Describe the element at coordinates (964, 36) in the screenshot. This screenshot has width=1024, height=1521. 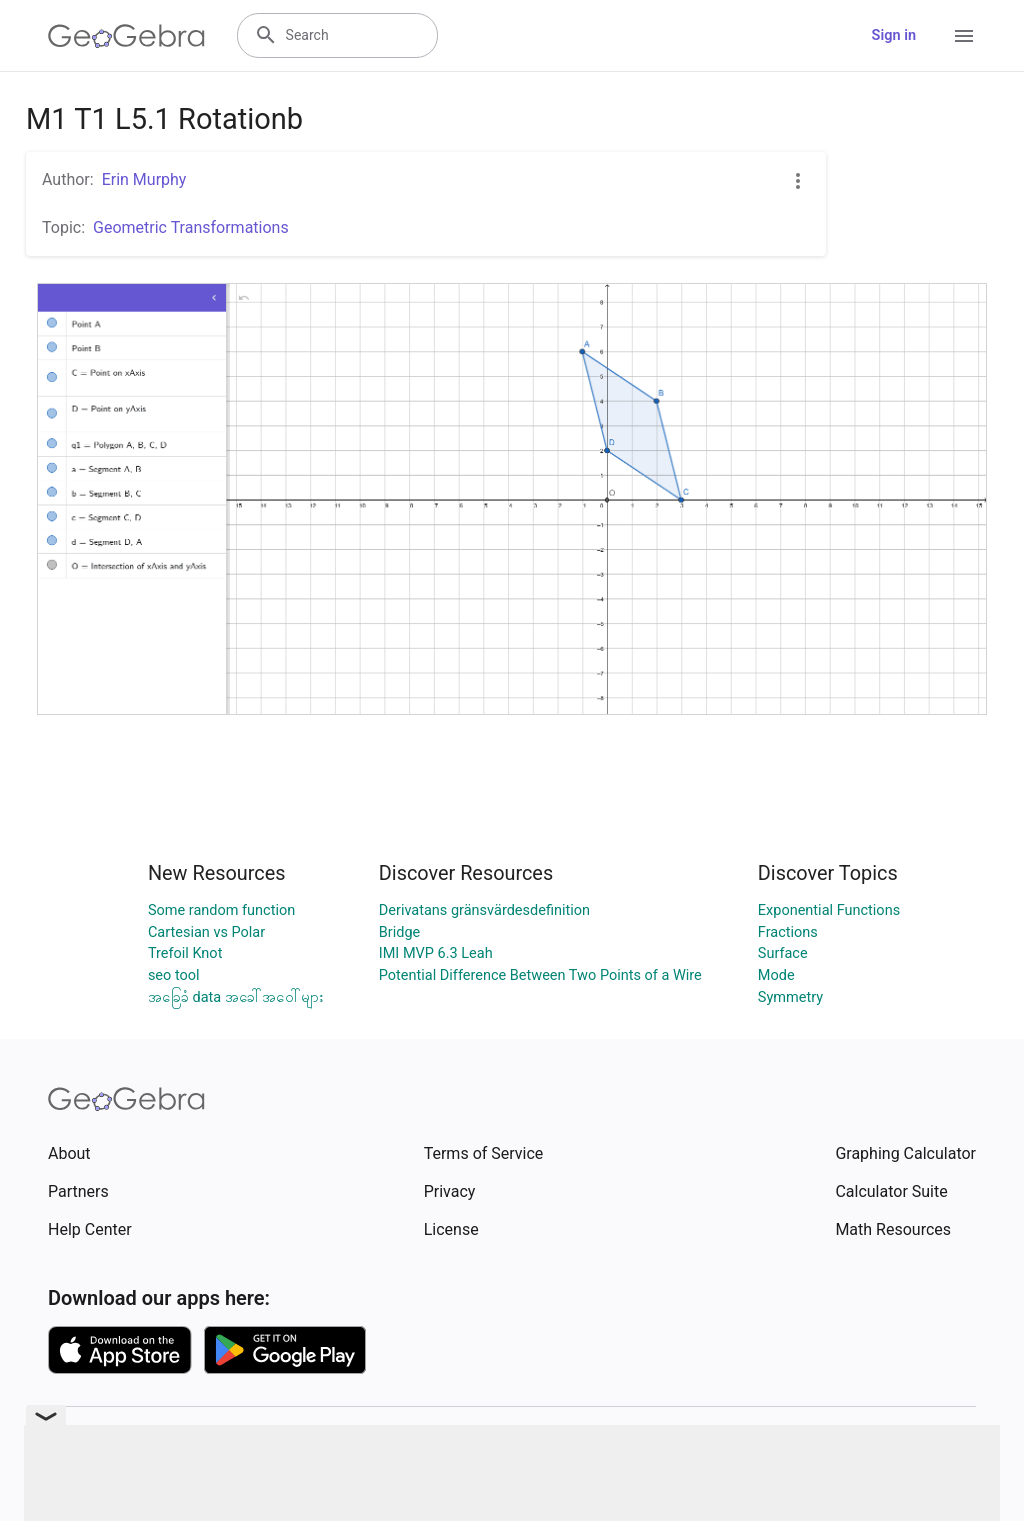
I see `[Open Menu]` at that location.